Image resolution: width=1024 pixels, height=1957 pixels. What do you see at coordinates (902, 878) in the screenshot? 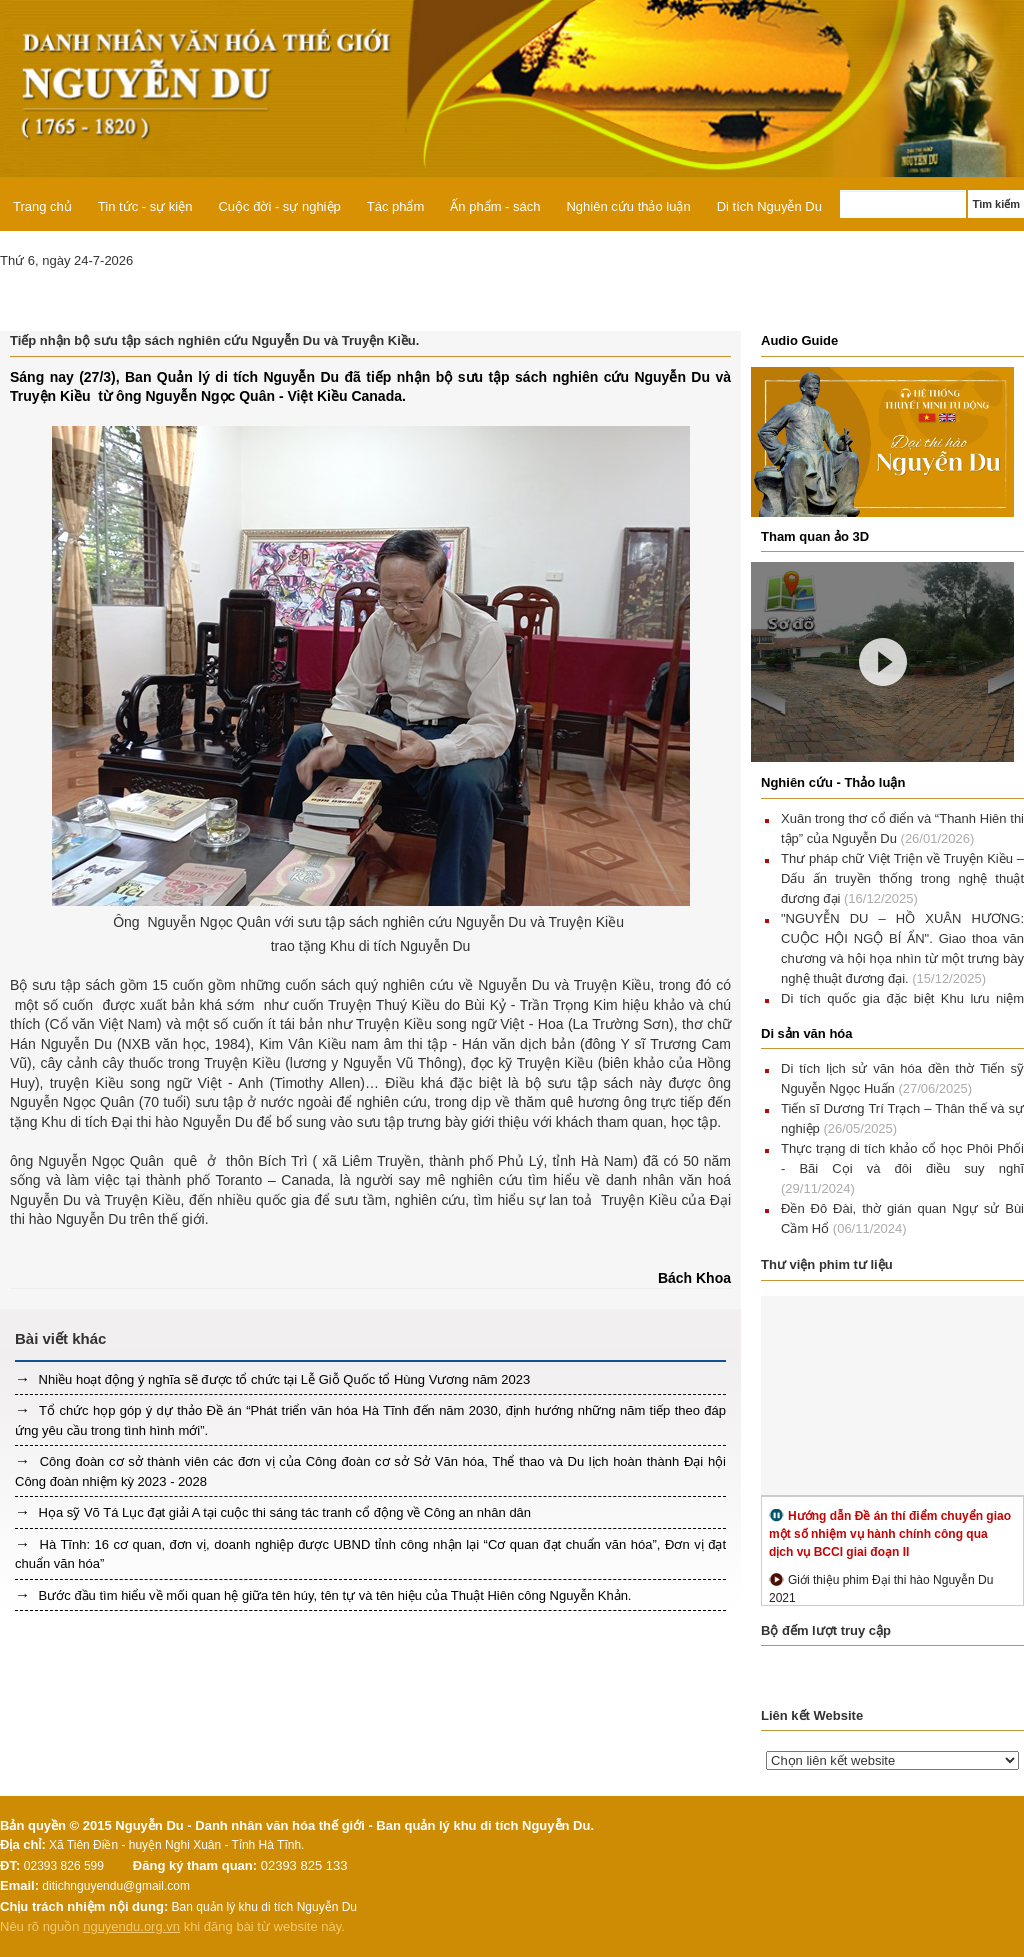
I see `Thư pháp chữ Việt Triện về Truyện Kiều – Dấu ấn truyền thống trong nghệ thuật đương đại` at bounding box center [902, 878].